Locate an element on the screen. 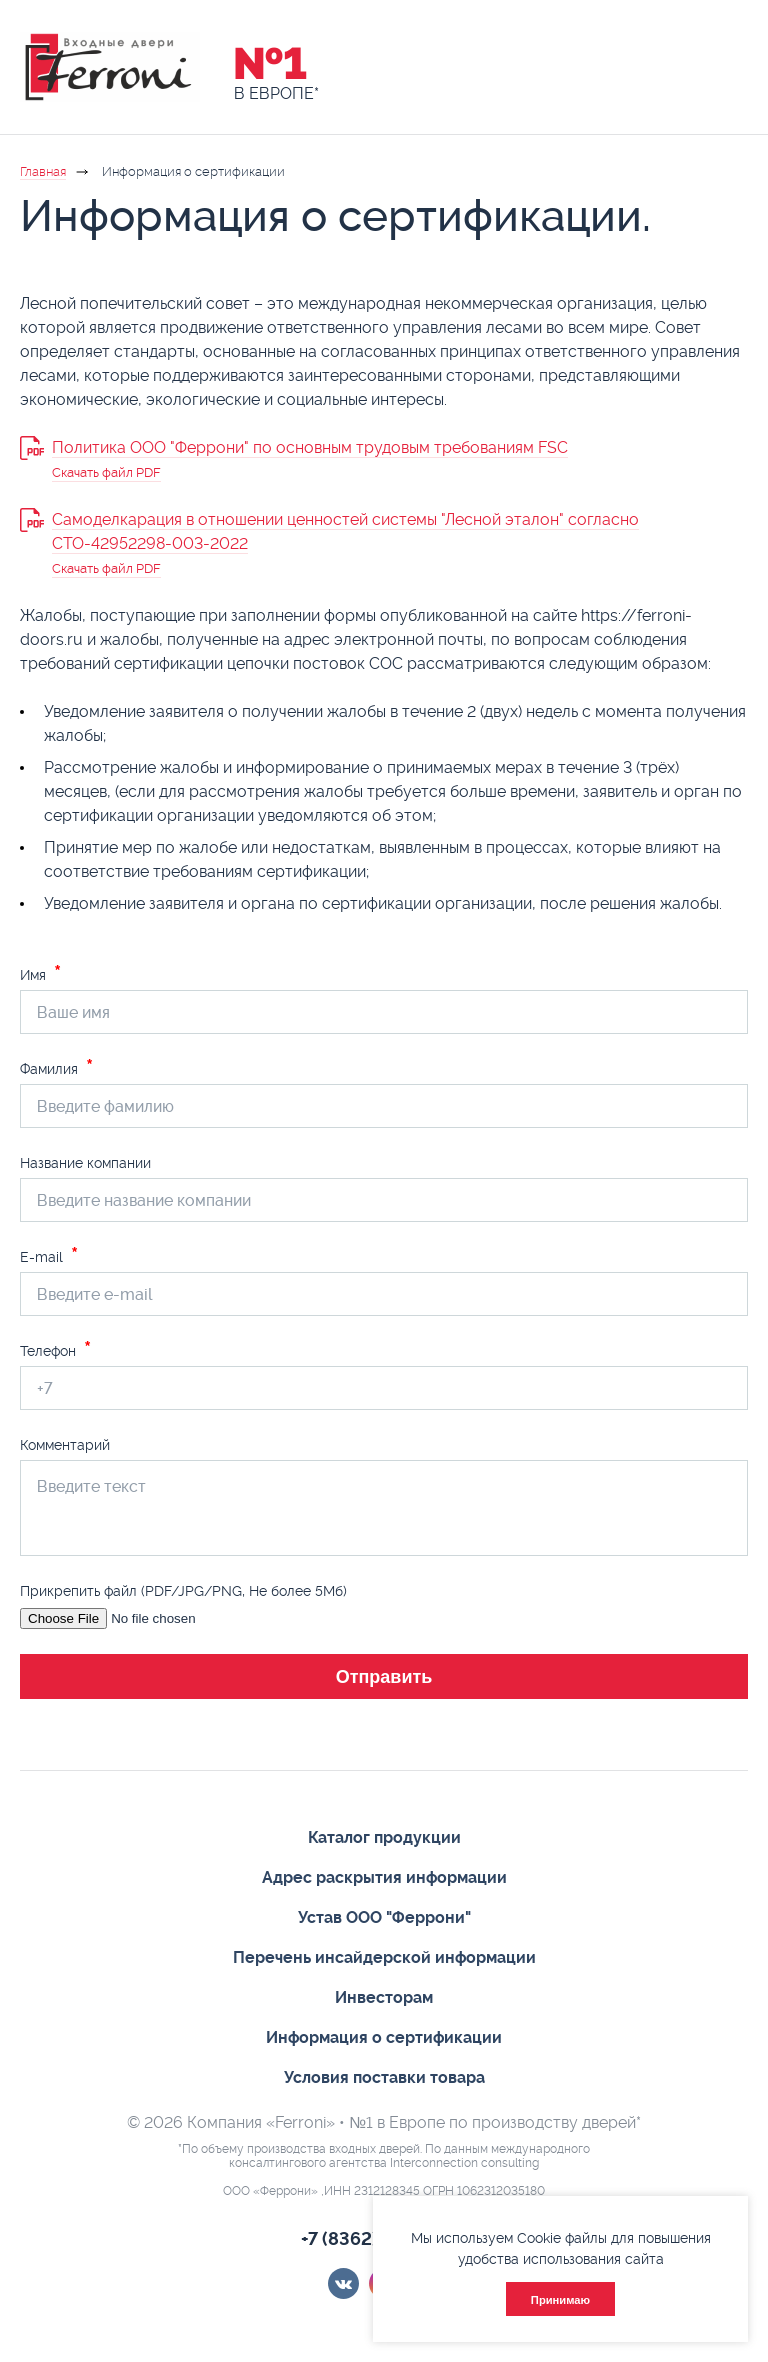 Image resolution: width=768 pixels, height=2362 pixels. Условия поставки товара is located at coordinates (384, 2077).